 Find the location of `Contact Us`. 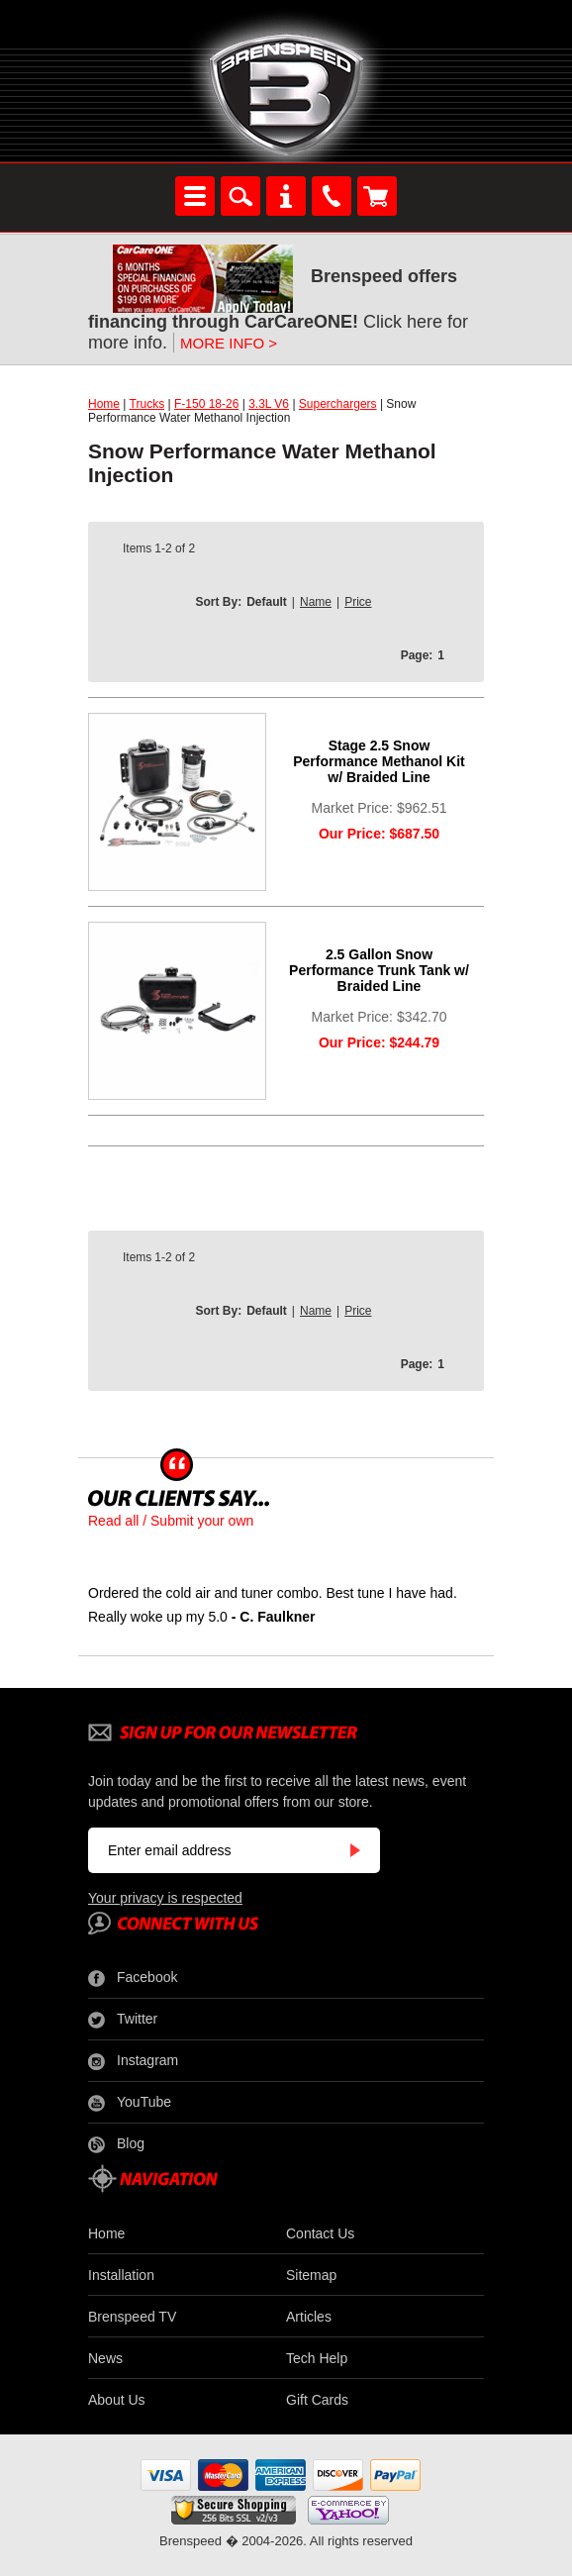

Contact Us is located at coordinates (320, 2233).